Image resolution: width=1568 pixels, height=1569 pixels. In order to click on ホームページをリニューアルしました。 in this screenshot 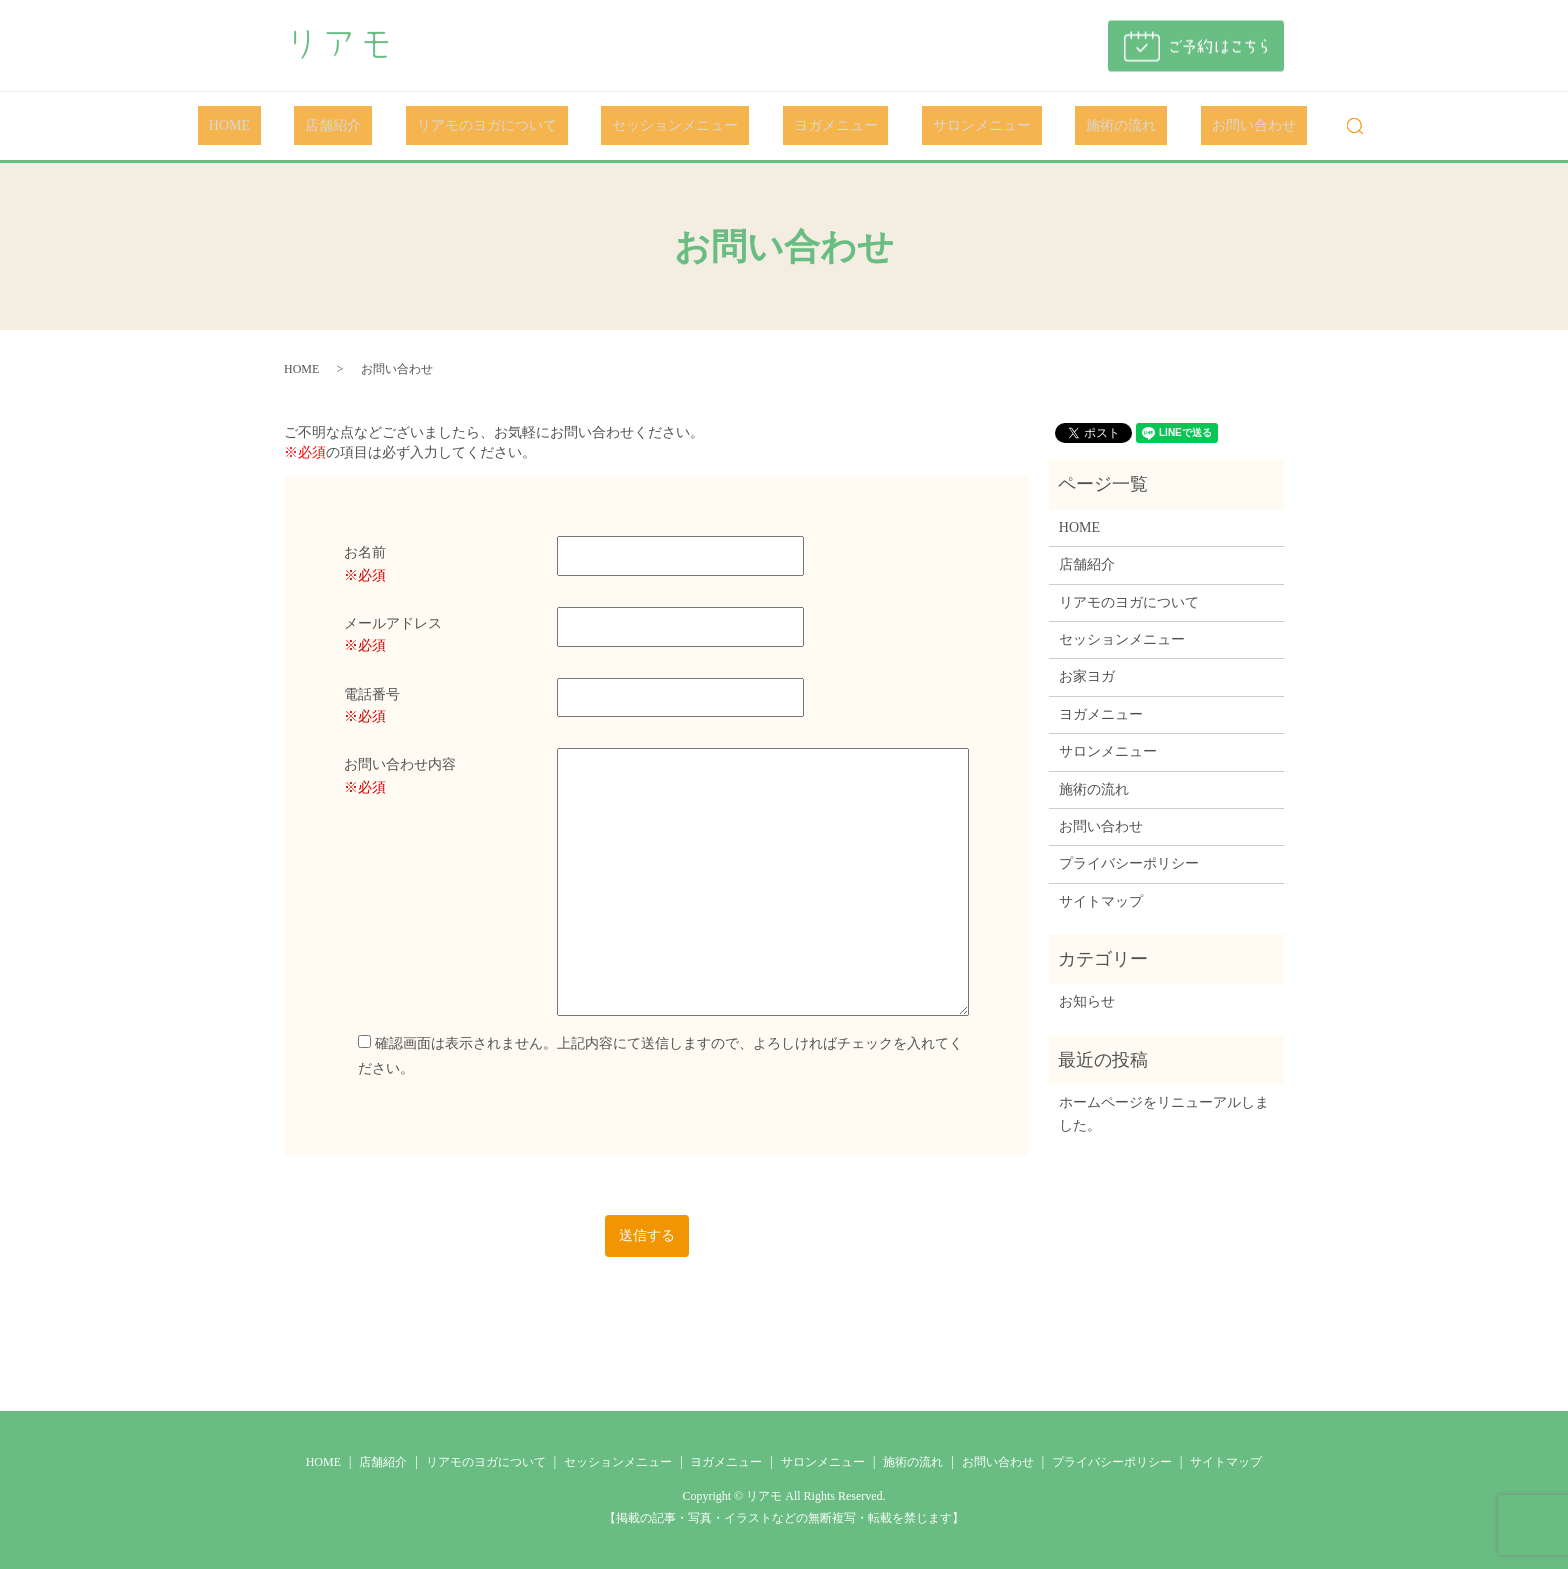, I will do `click(1164, 1113)`.